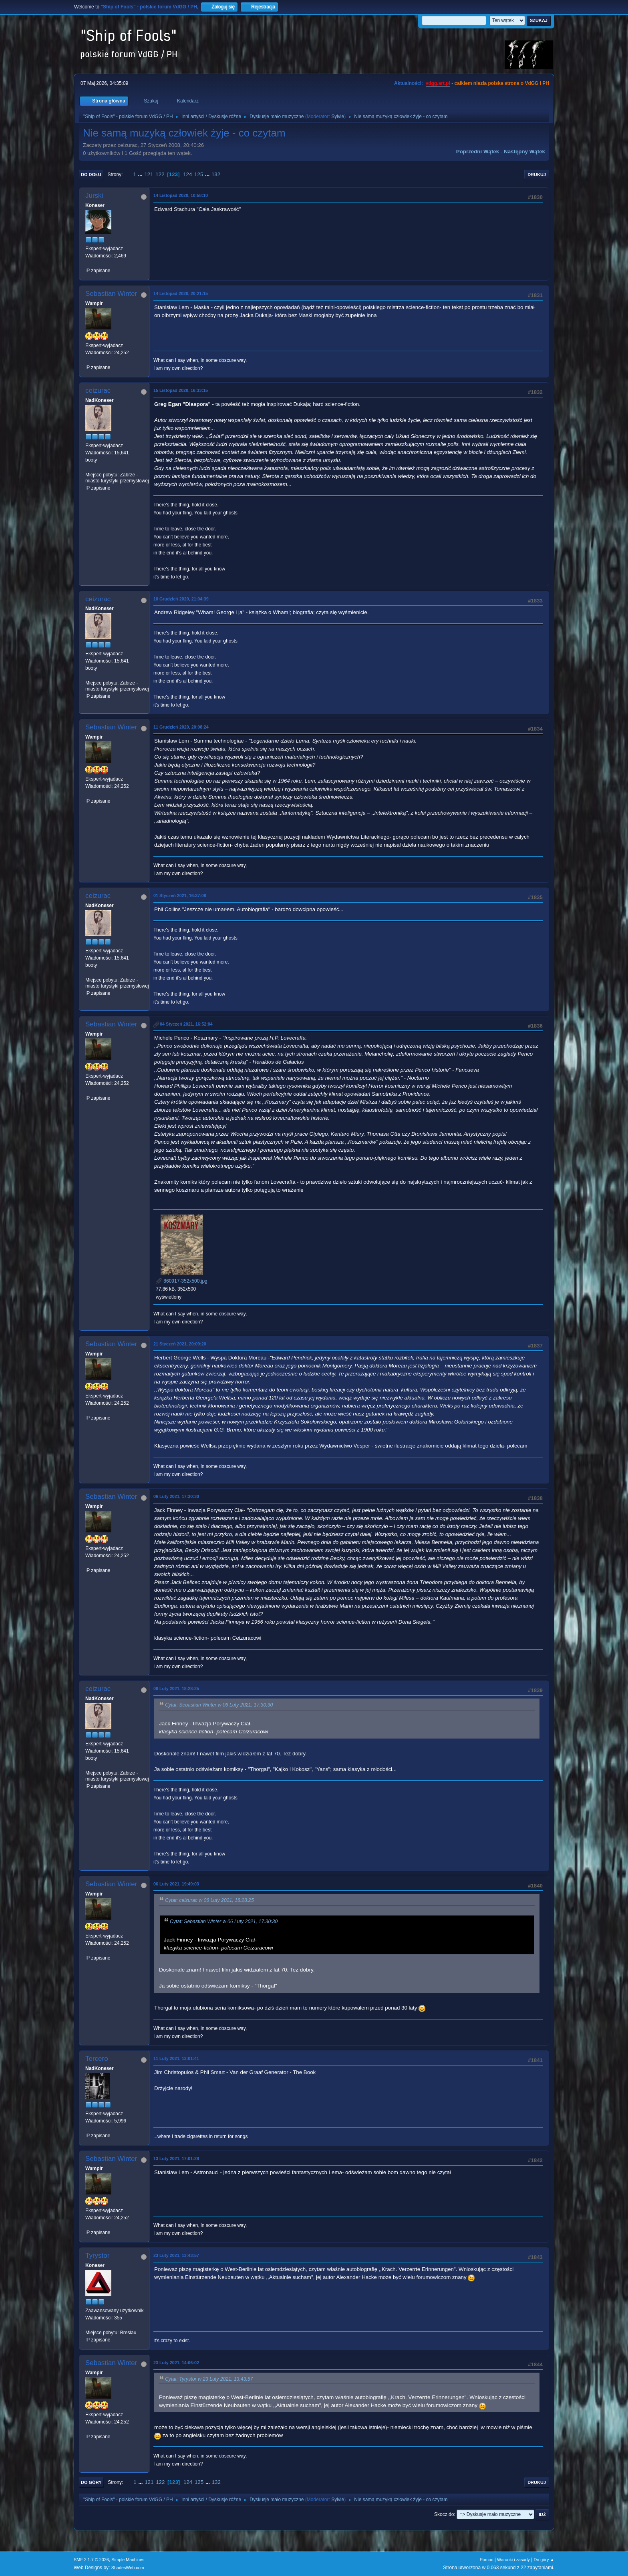  What do you see at coordinates (91, 2559) in the screenshot?
I see `SMF 2.1.7 © 2026` at bounding box center [91, 2559].